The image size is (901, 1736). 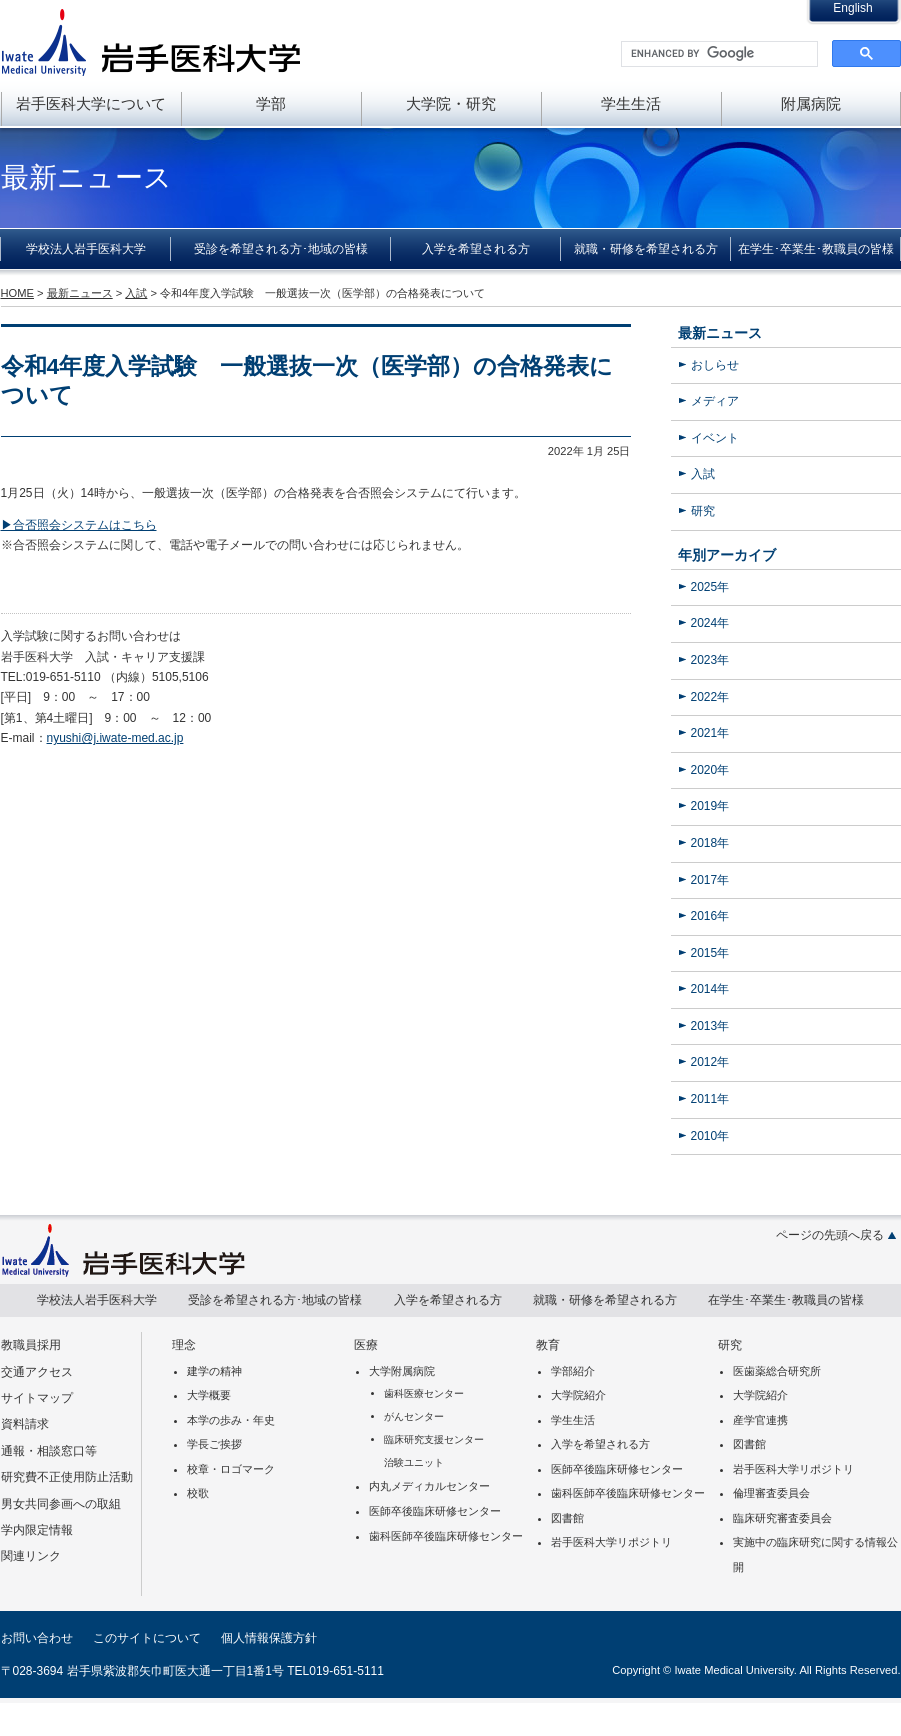 I want to click on 学部紹介, so click(x=573, y=1371).